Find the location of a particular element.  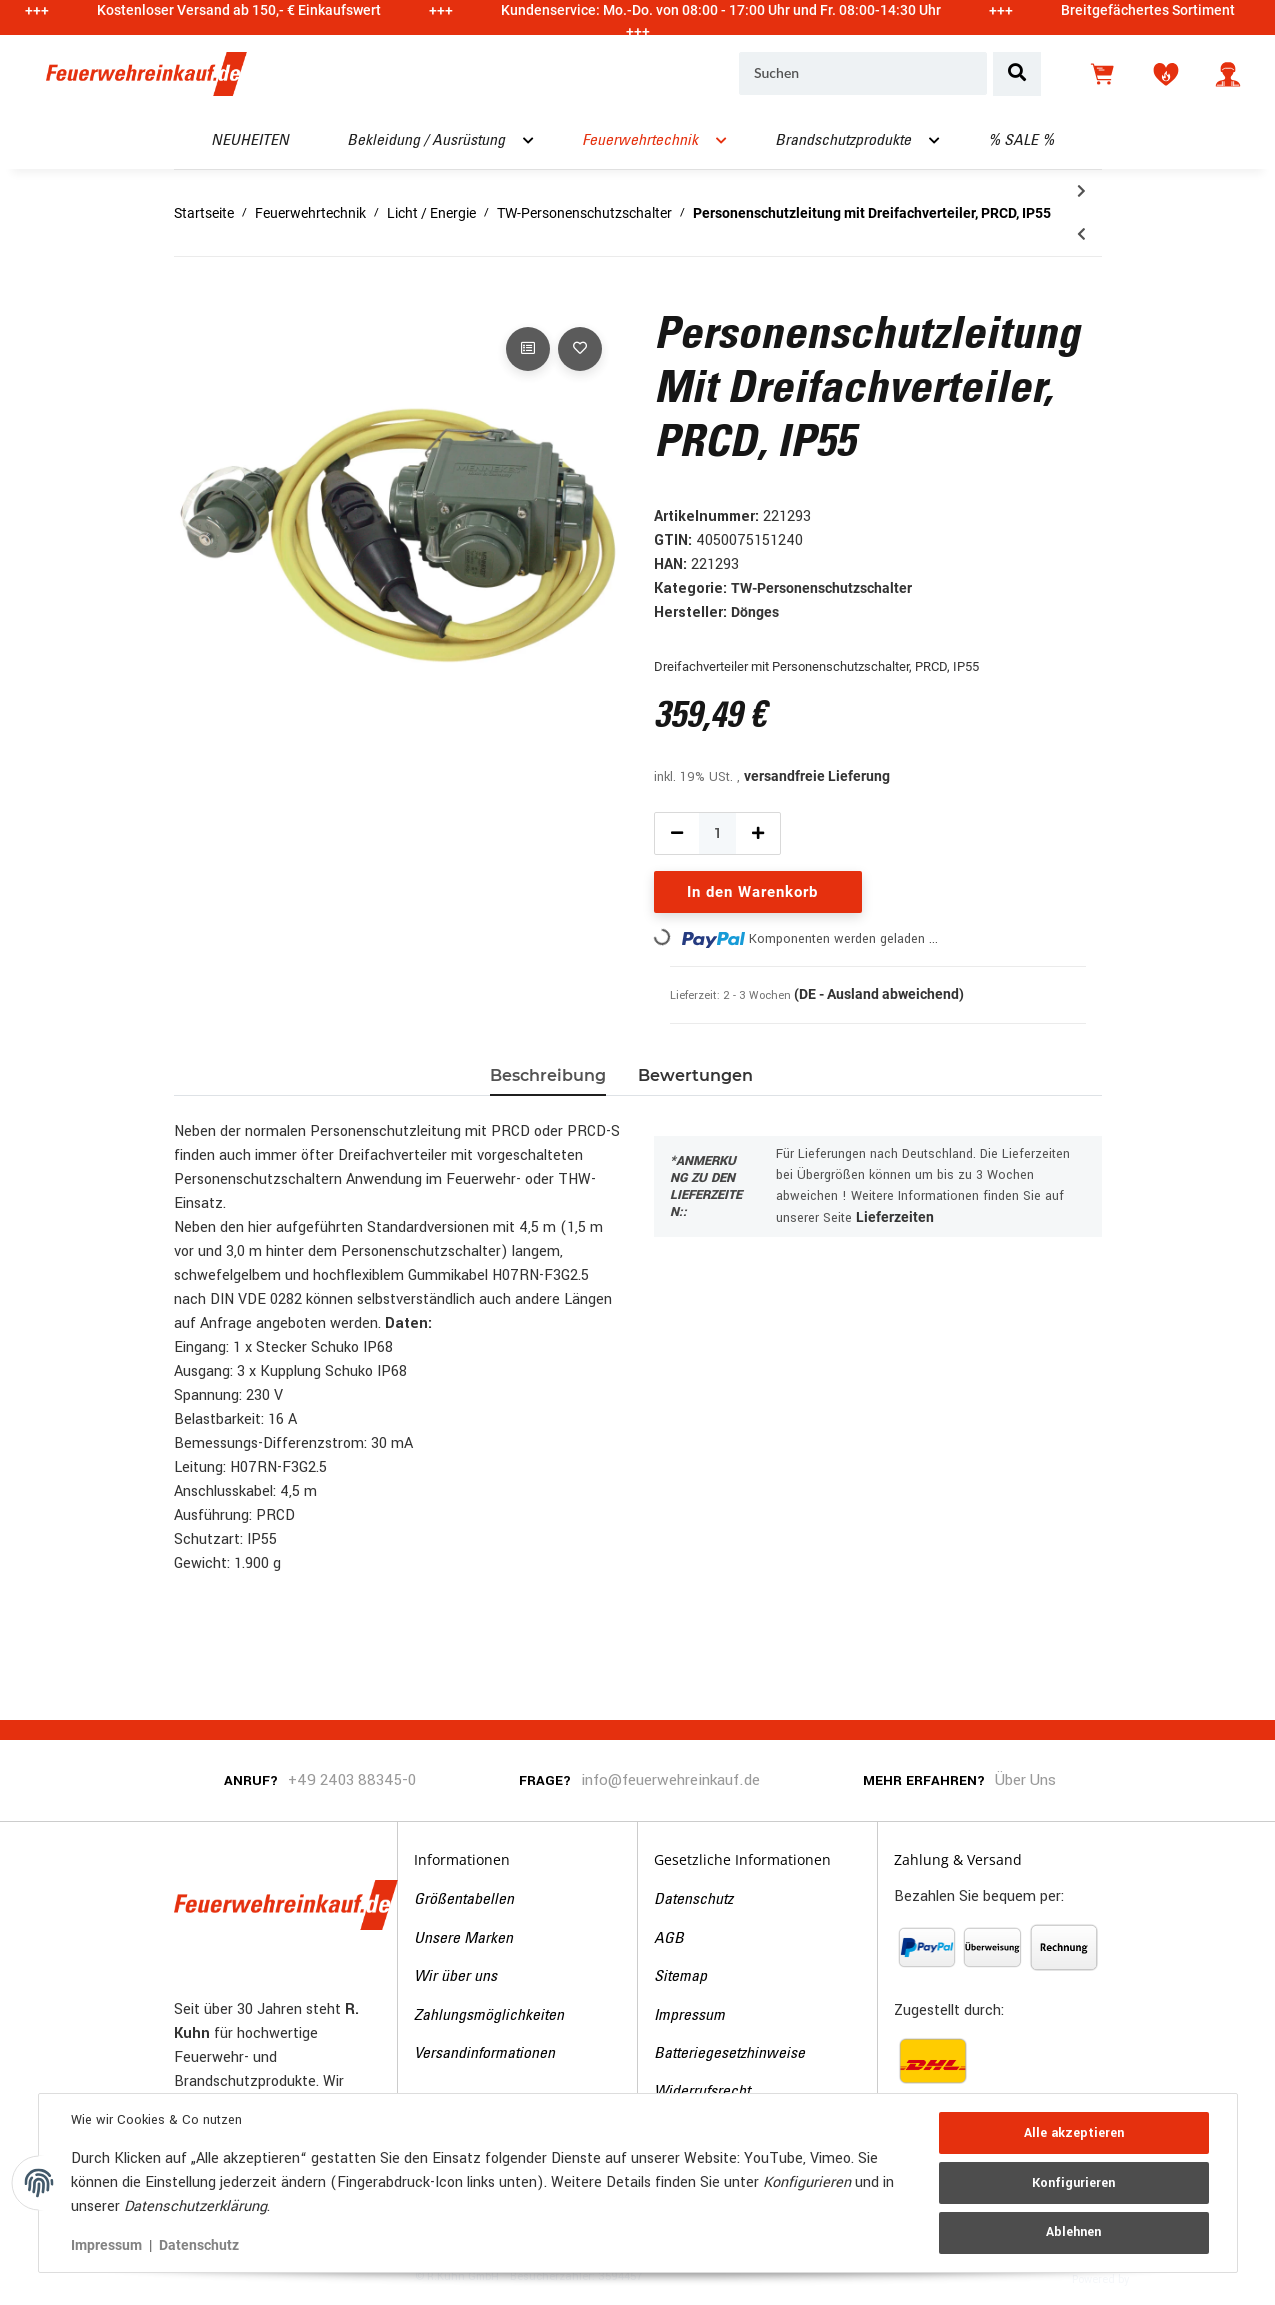

[zum nächsten Artikel: Personenschutzleitung THW-Version, PRCD-S+ (IP55), 4,5 m] is located at coordinates (1081, 191).